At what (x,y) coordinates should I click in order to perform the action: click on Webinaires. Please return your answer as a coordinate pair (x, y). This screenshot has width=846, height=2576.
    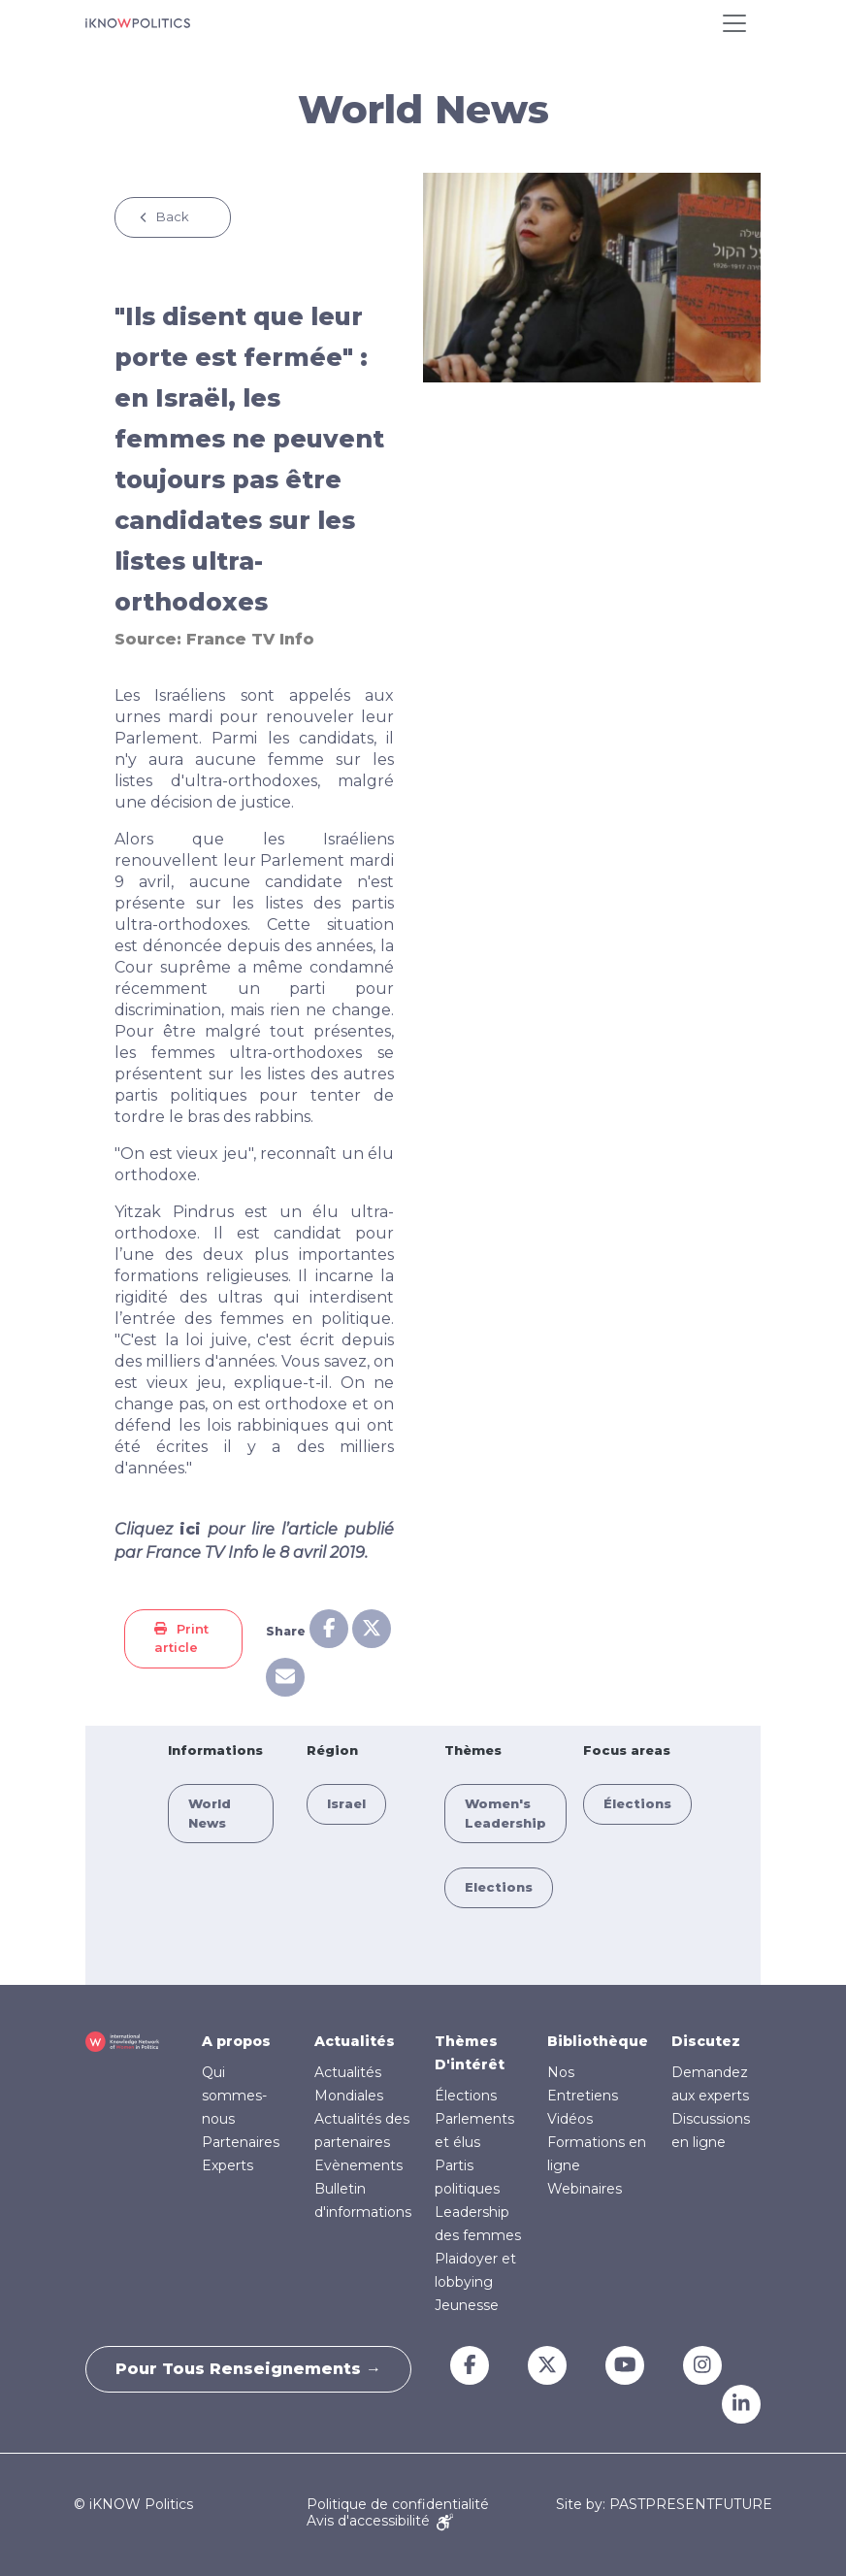
    Looking at the image, I should click on (584, 2188).